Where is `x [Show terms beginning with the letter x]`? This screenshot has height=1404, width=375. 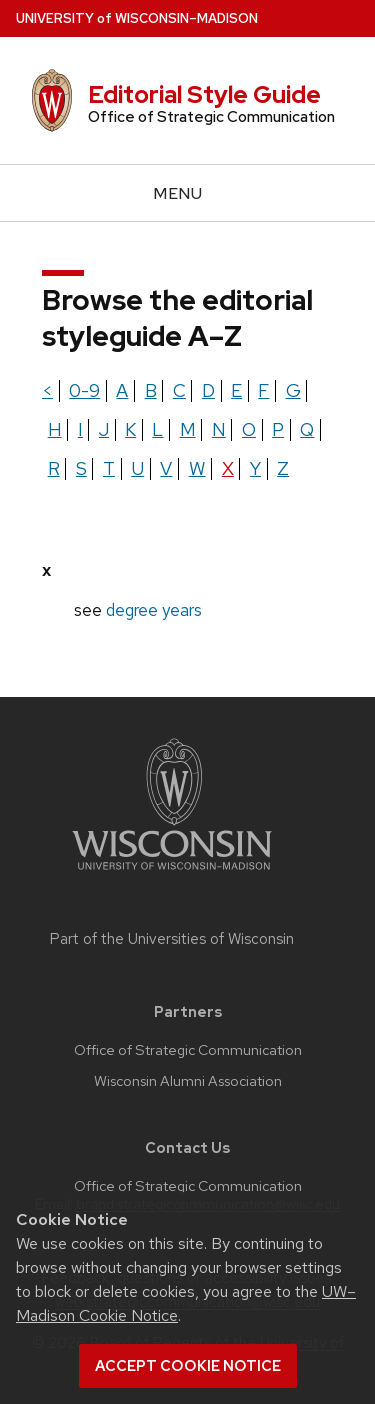 x [Show terms beginning with the letter x] is located at coordinates (228, 468).